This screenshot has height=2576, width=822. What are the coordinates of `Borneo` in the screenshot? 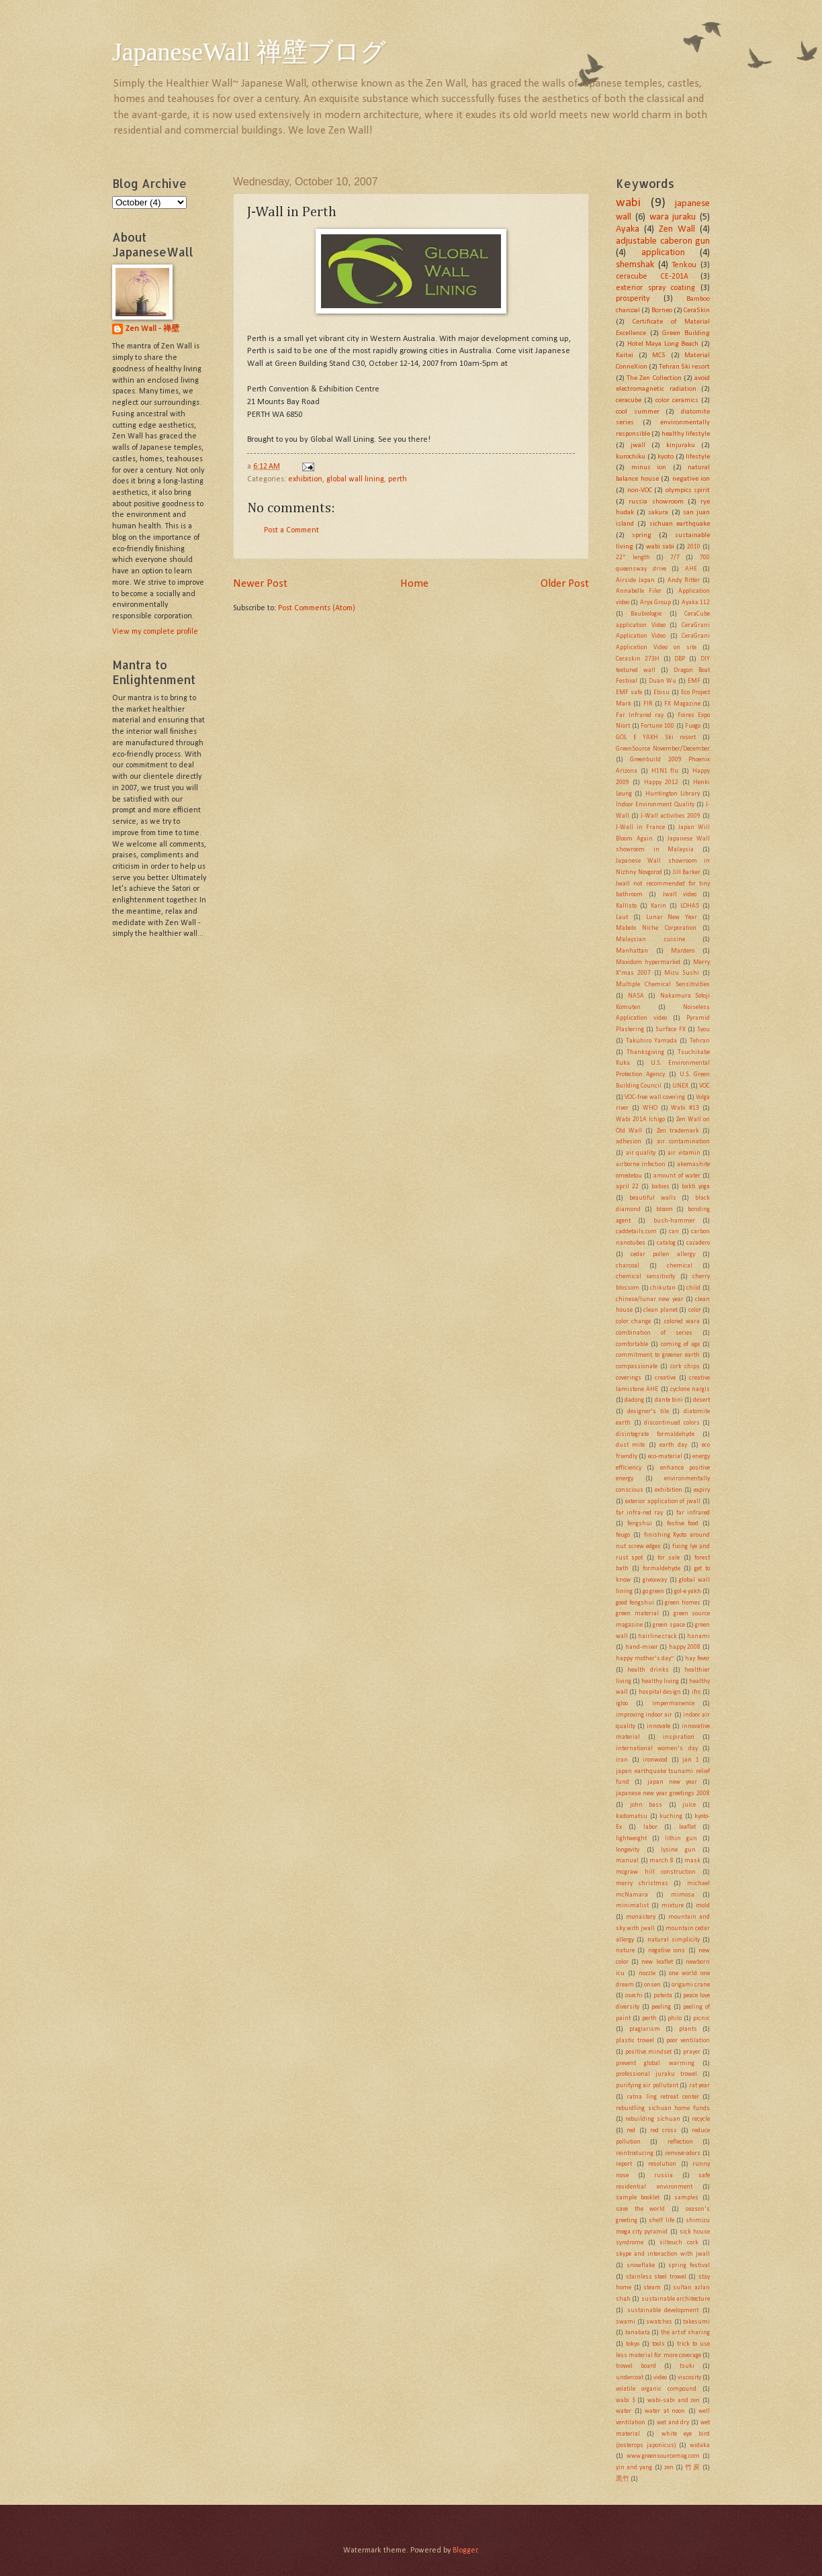 It's located at (661, 310).